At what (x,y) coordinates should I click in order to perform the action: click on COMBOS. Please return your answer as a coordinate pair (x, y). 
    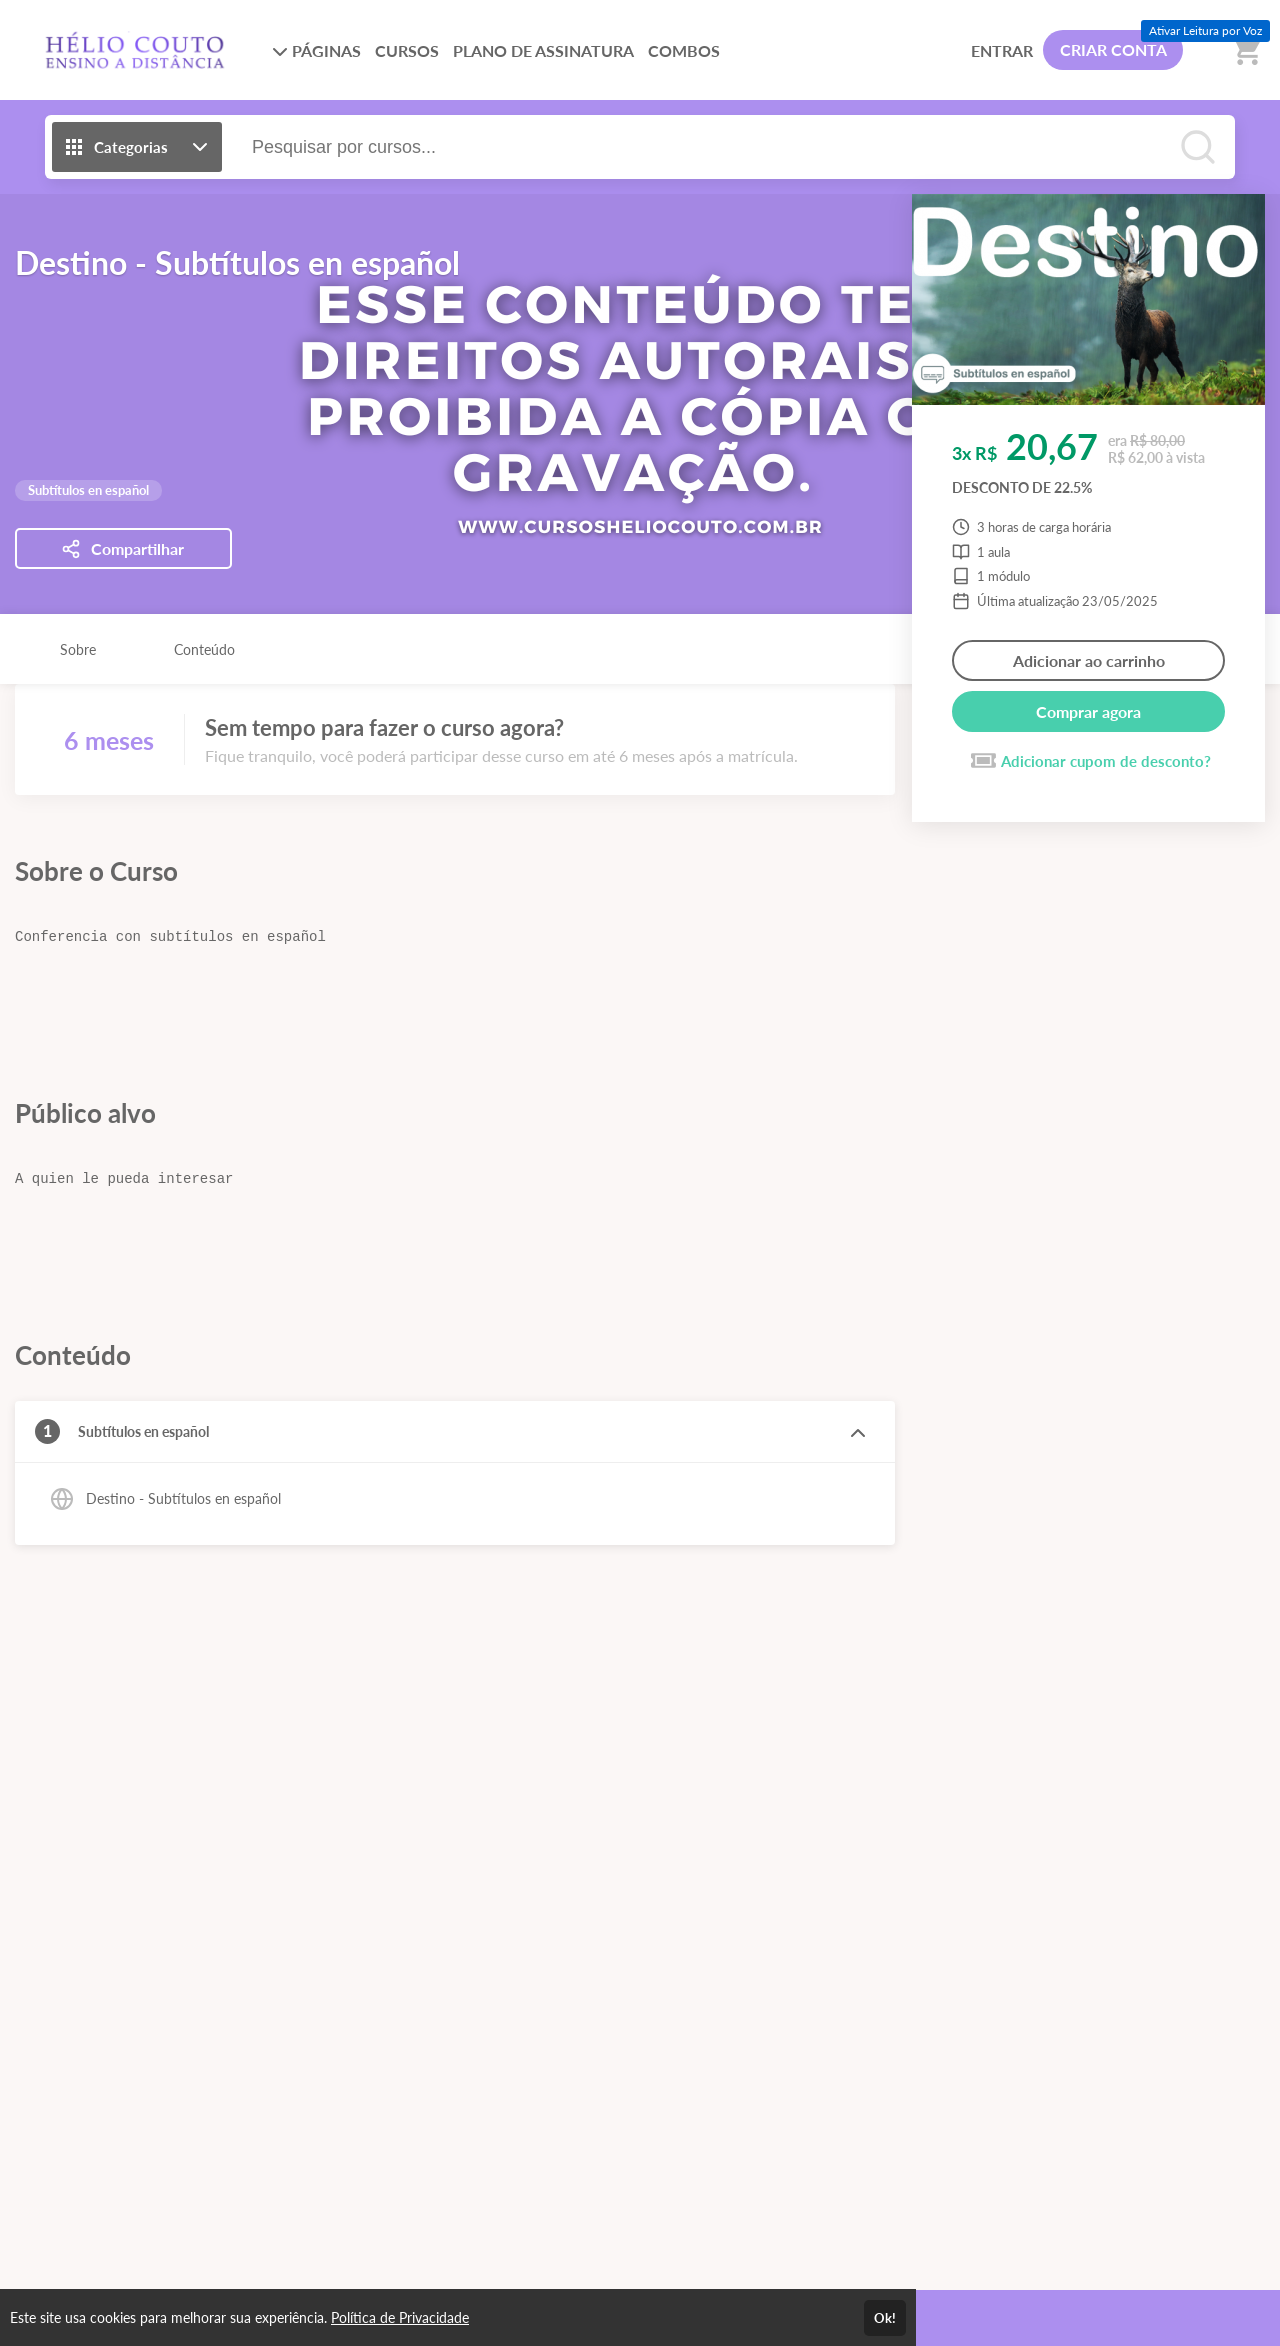
    Looking at the image, I should click on (684, 50).